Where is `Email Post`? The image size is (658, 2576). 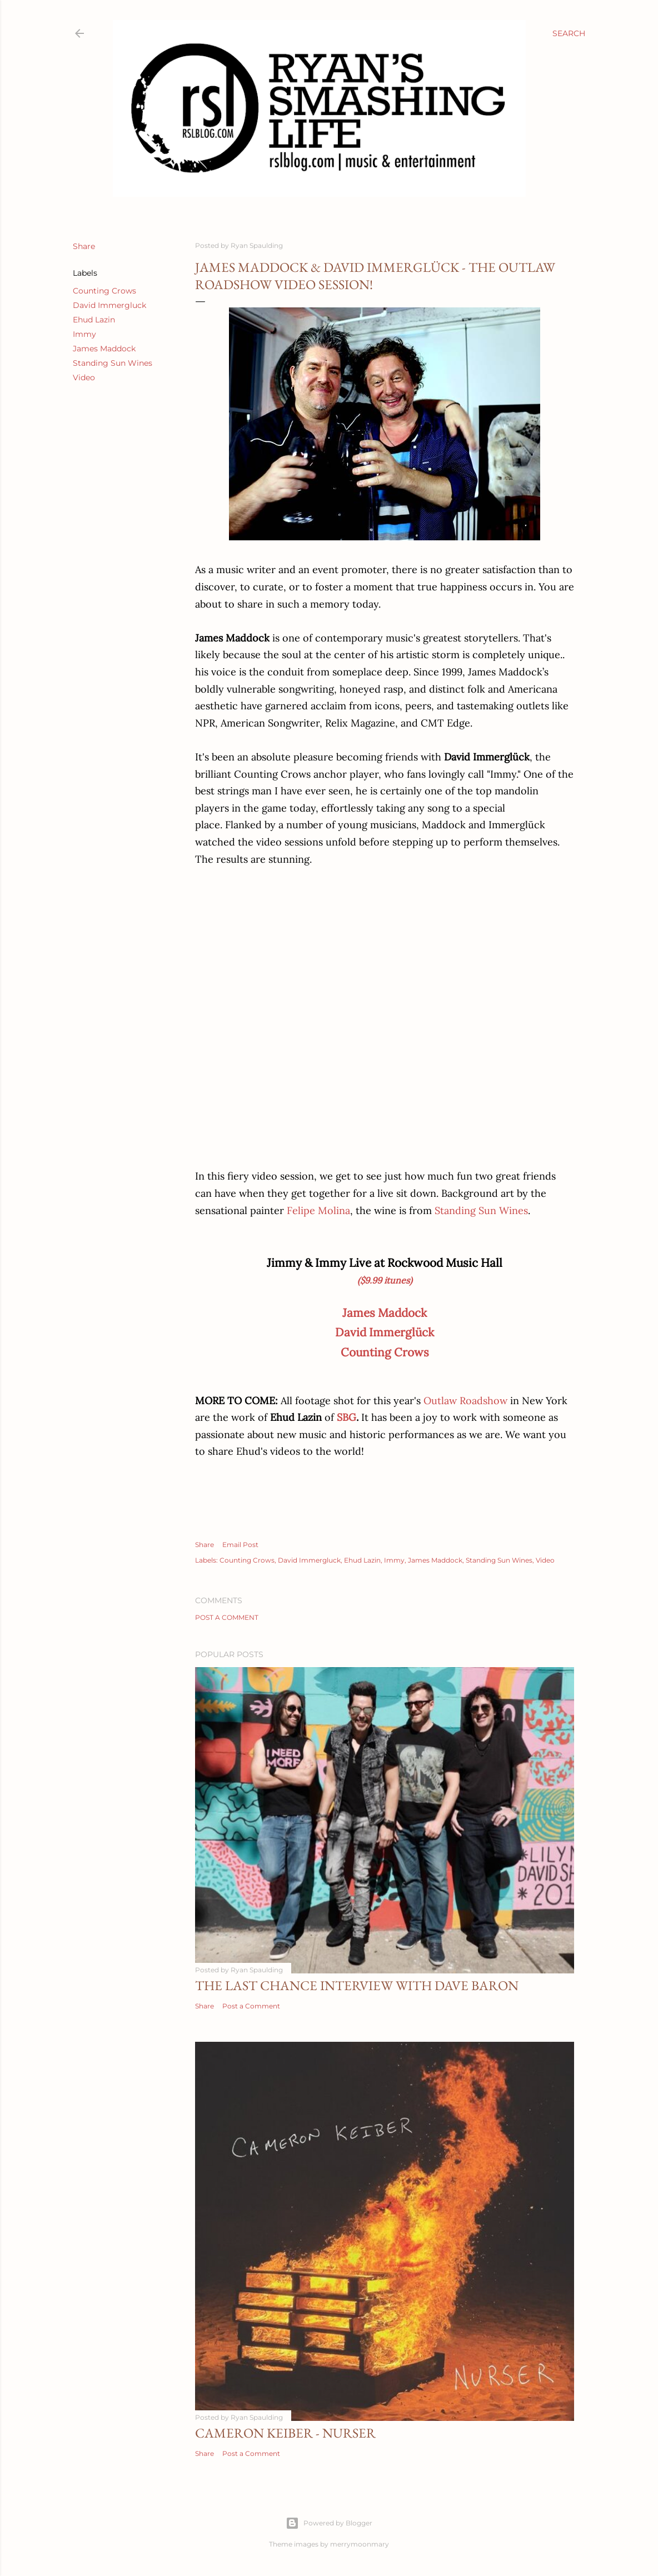
Email Post is located at coordinates (240, 1544).